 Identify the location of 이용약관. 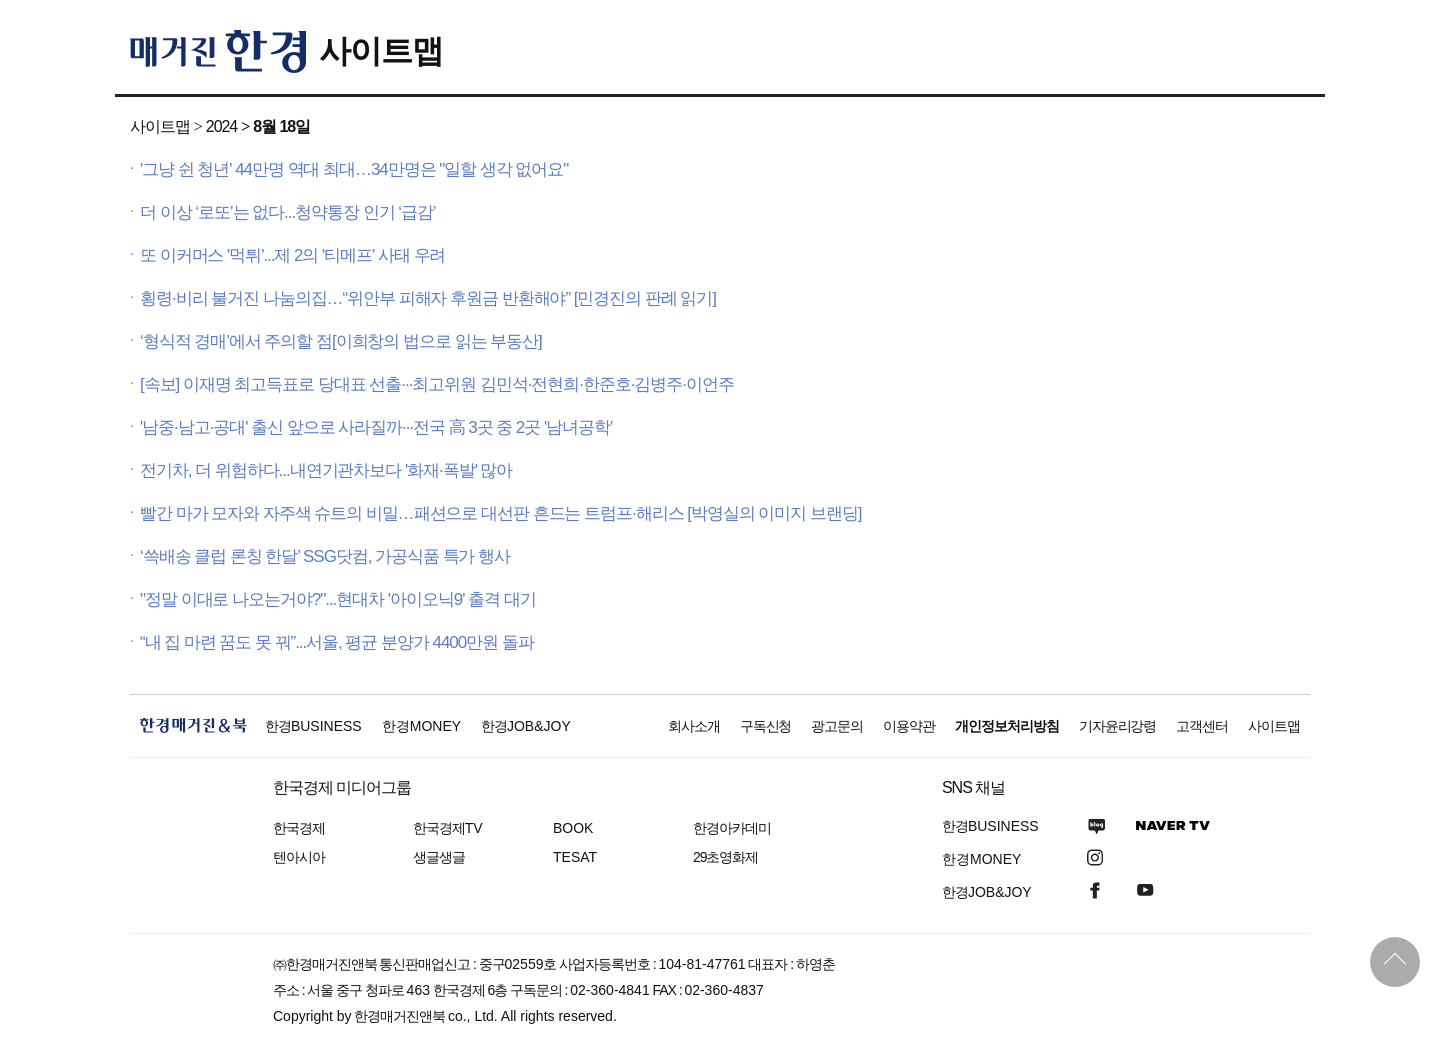
(909, 726).